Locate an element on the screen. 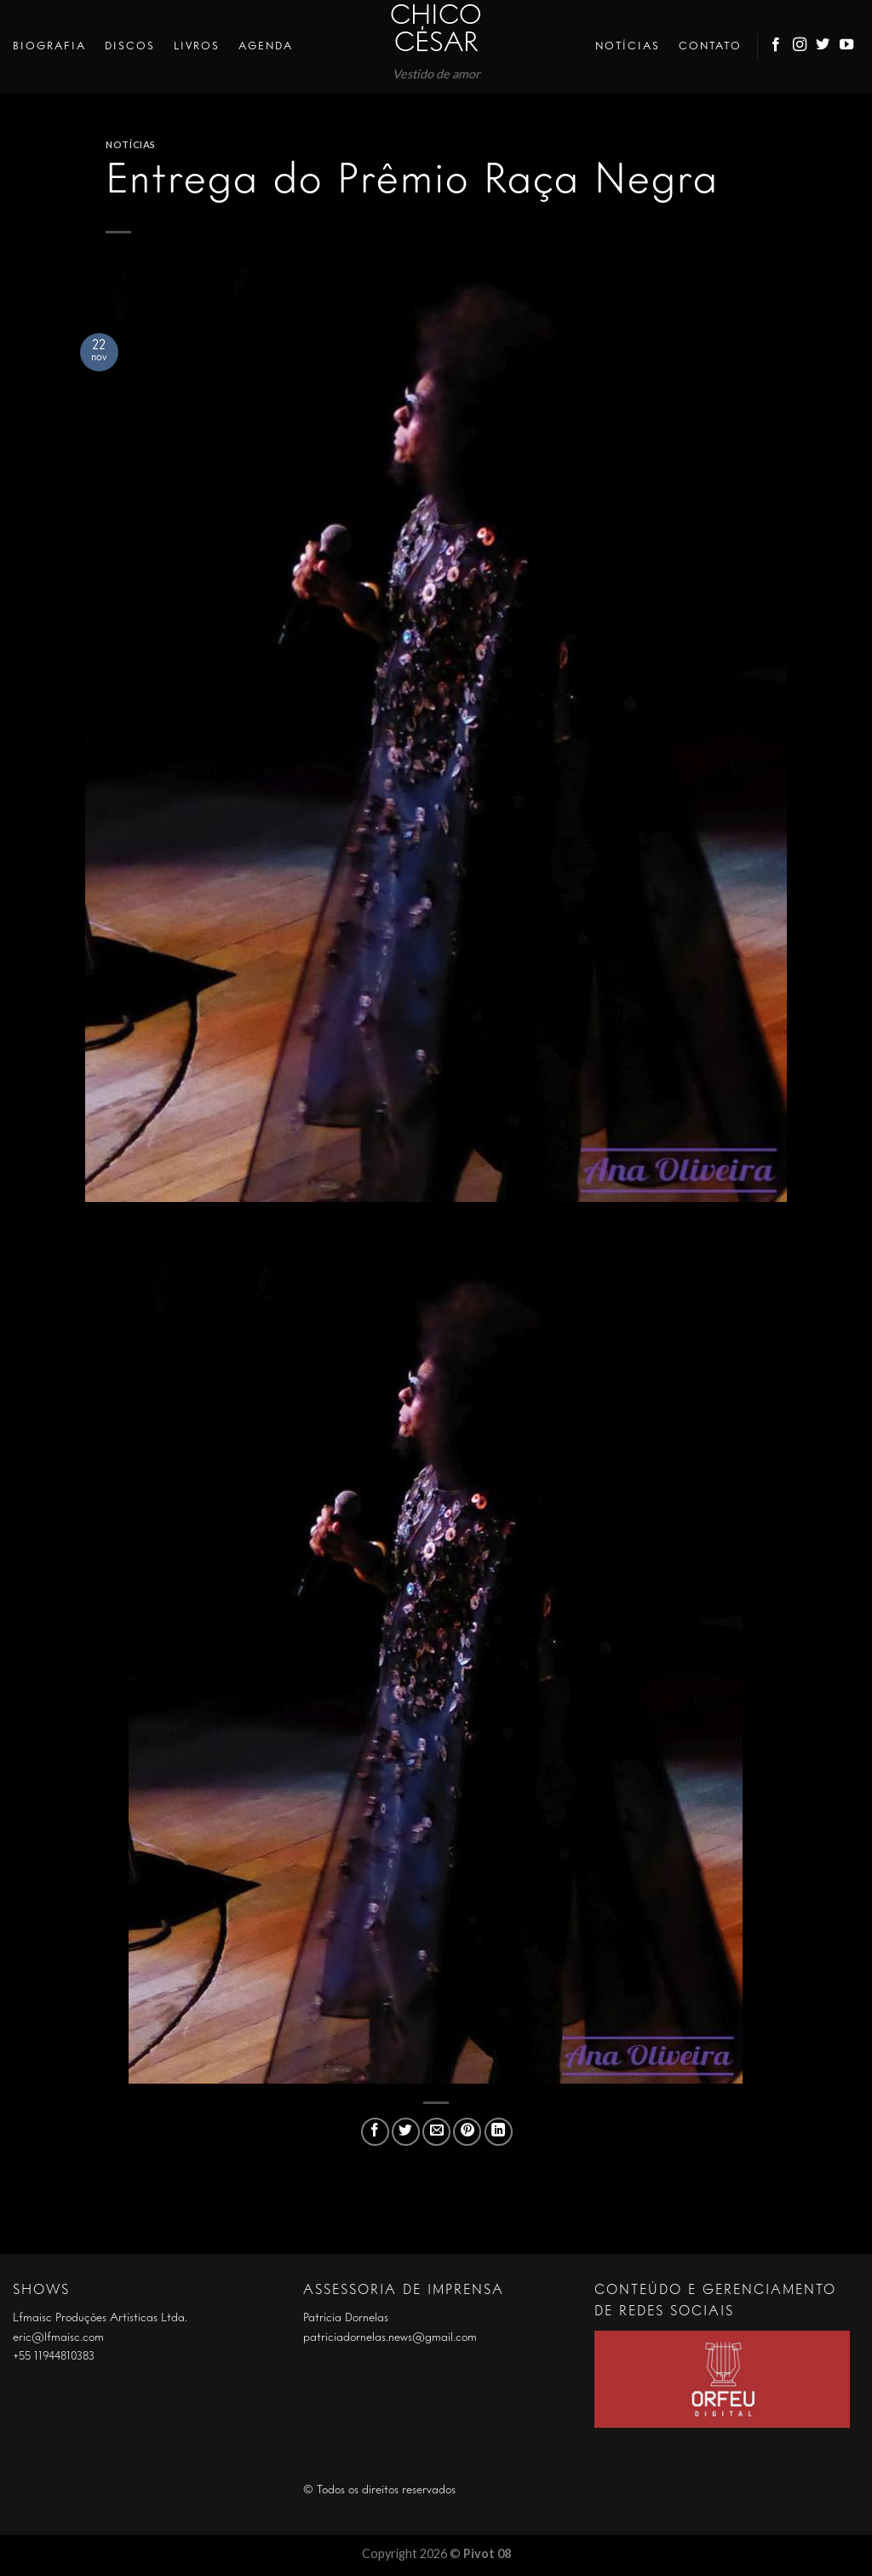 This screenshot has width=872, height=2576. [Enviar por email para um amigo] is located at coordinates (436, 2132).